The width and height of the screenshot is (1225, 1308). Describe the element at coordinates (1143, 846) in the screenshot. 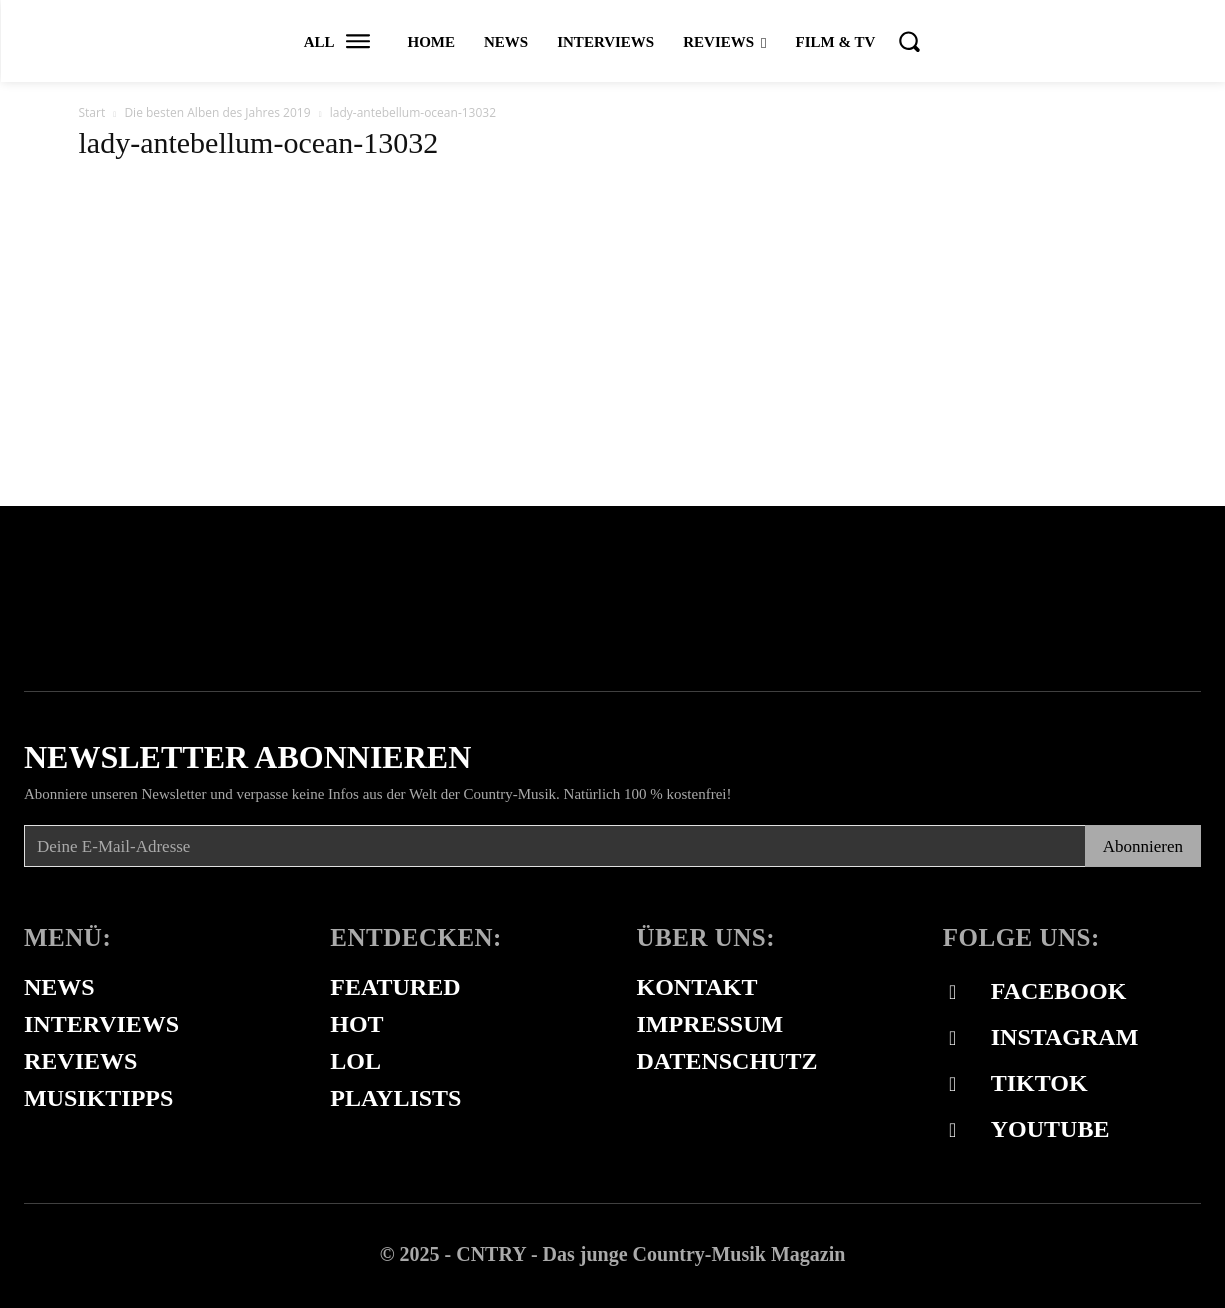

I see `Abonnieren` at that location.